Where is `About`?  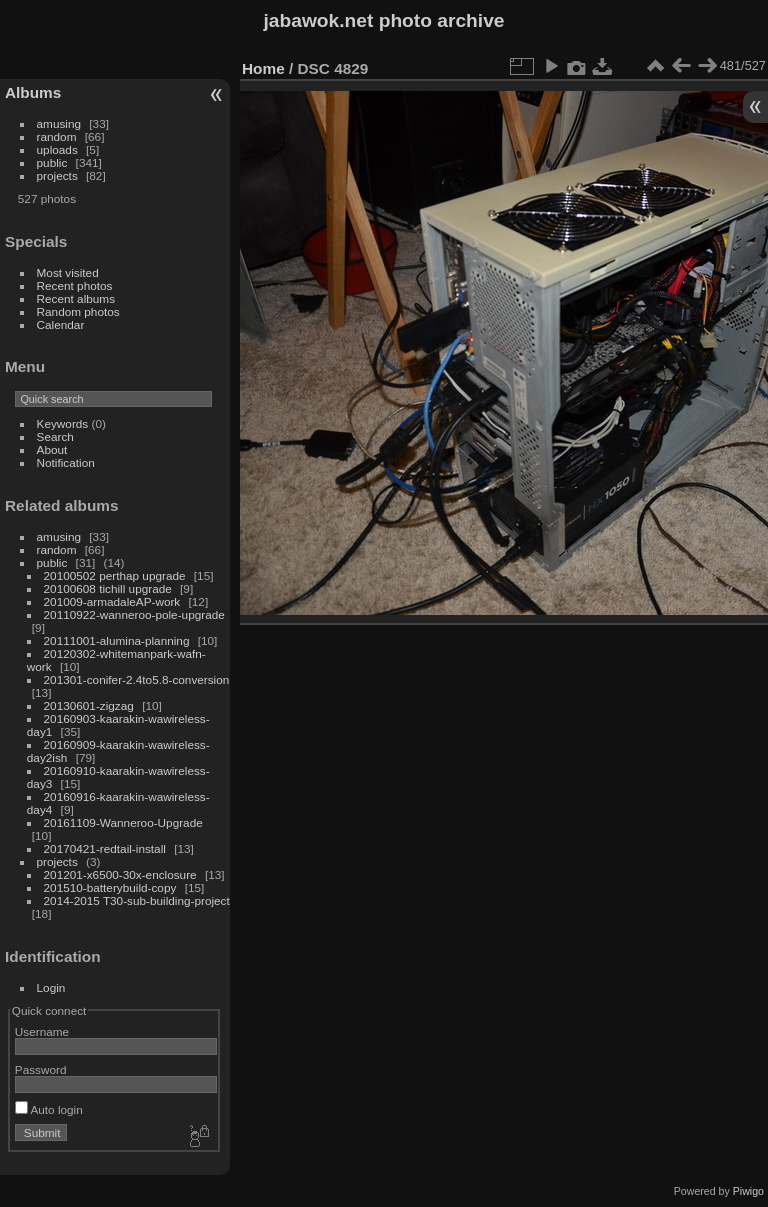 About is located at coordinates (52, 449).